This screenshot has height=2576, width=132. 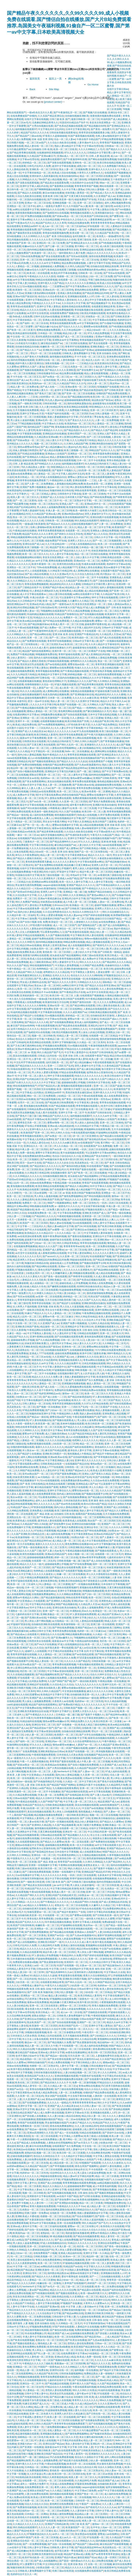 What do you see at coordinates (80, 2410) in the screenshot?
I see `狠狠人妻久久综合九色` at bounding box center [80, 2410].